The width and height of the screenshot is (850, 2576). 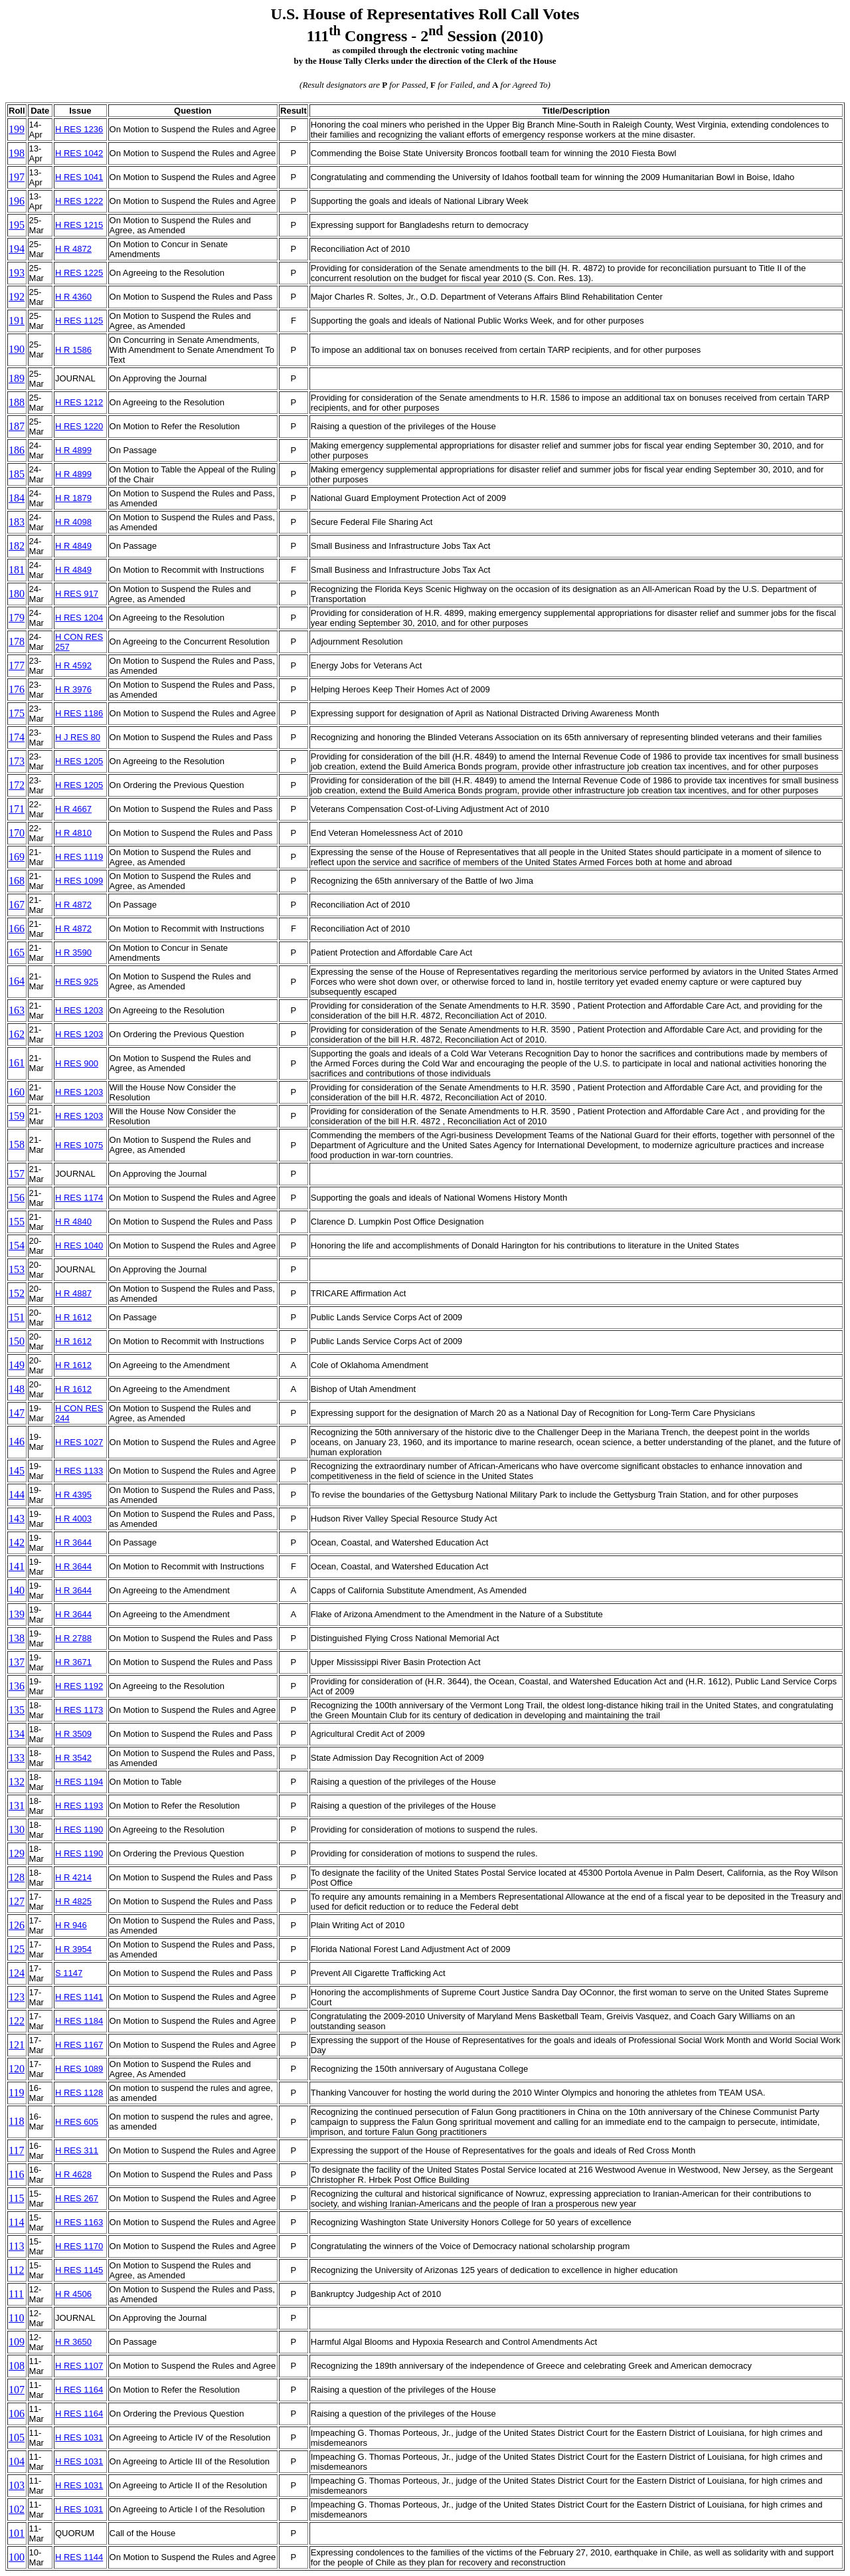 I want to click on 150, so click(x=17, y=1341).